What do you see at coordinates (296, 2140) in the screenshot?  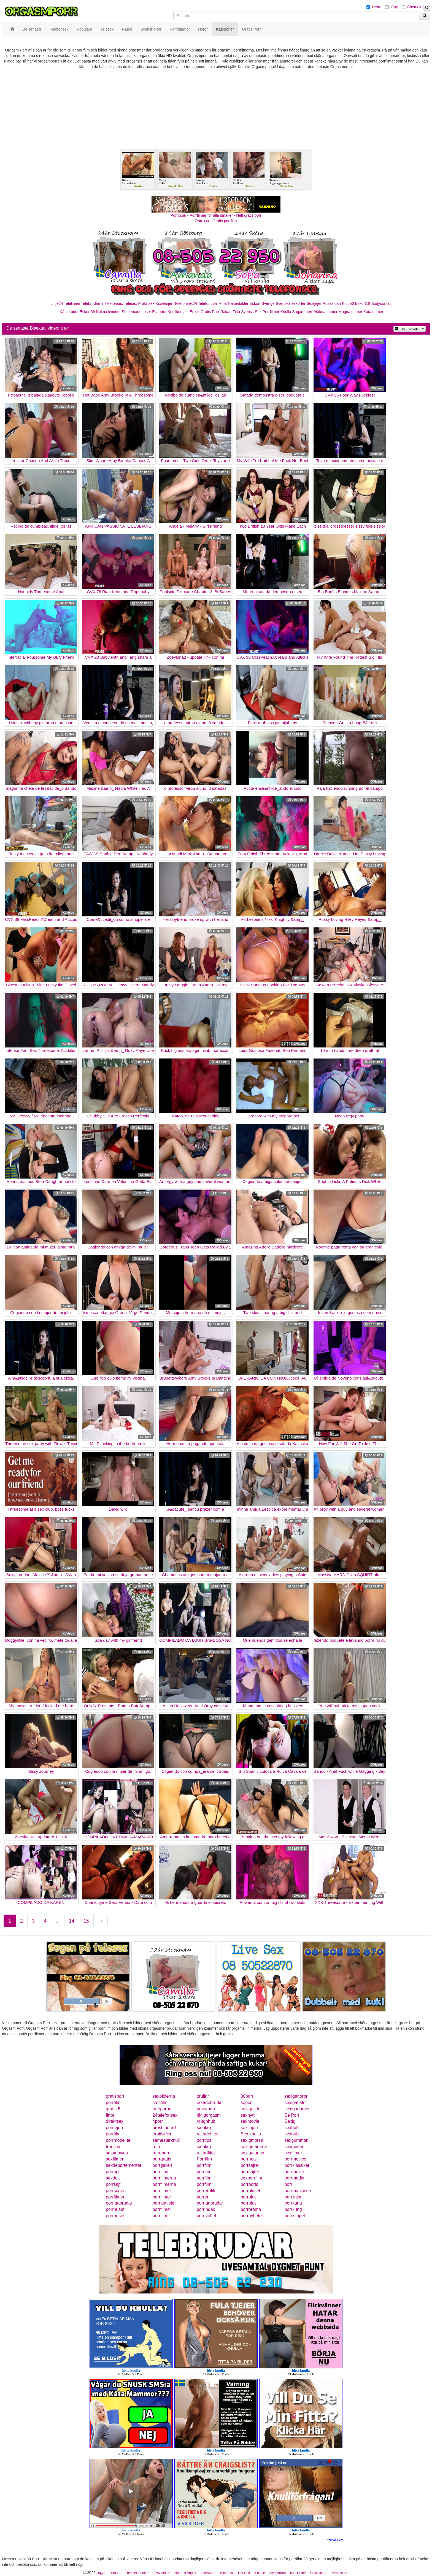 I see `sexgumman` at bounding box center [296, 2140].